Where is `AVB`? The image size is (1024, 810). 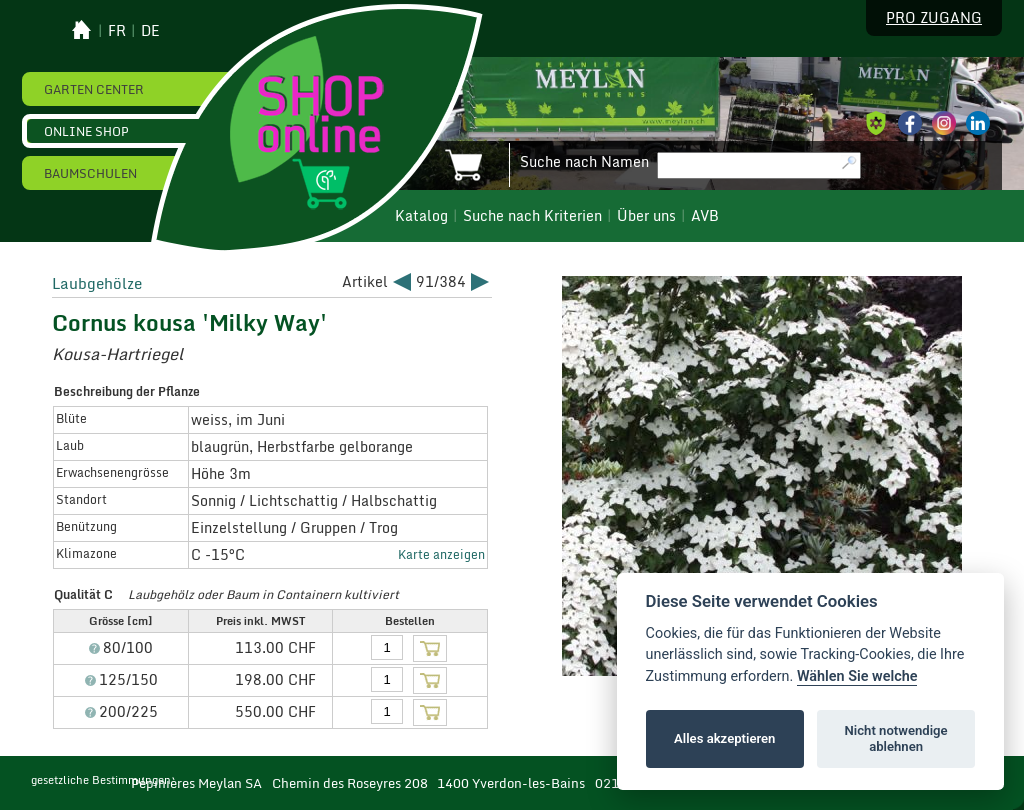
AVB is located at coordinates (705, 216).